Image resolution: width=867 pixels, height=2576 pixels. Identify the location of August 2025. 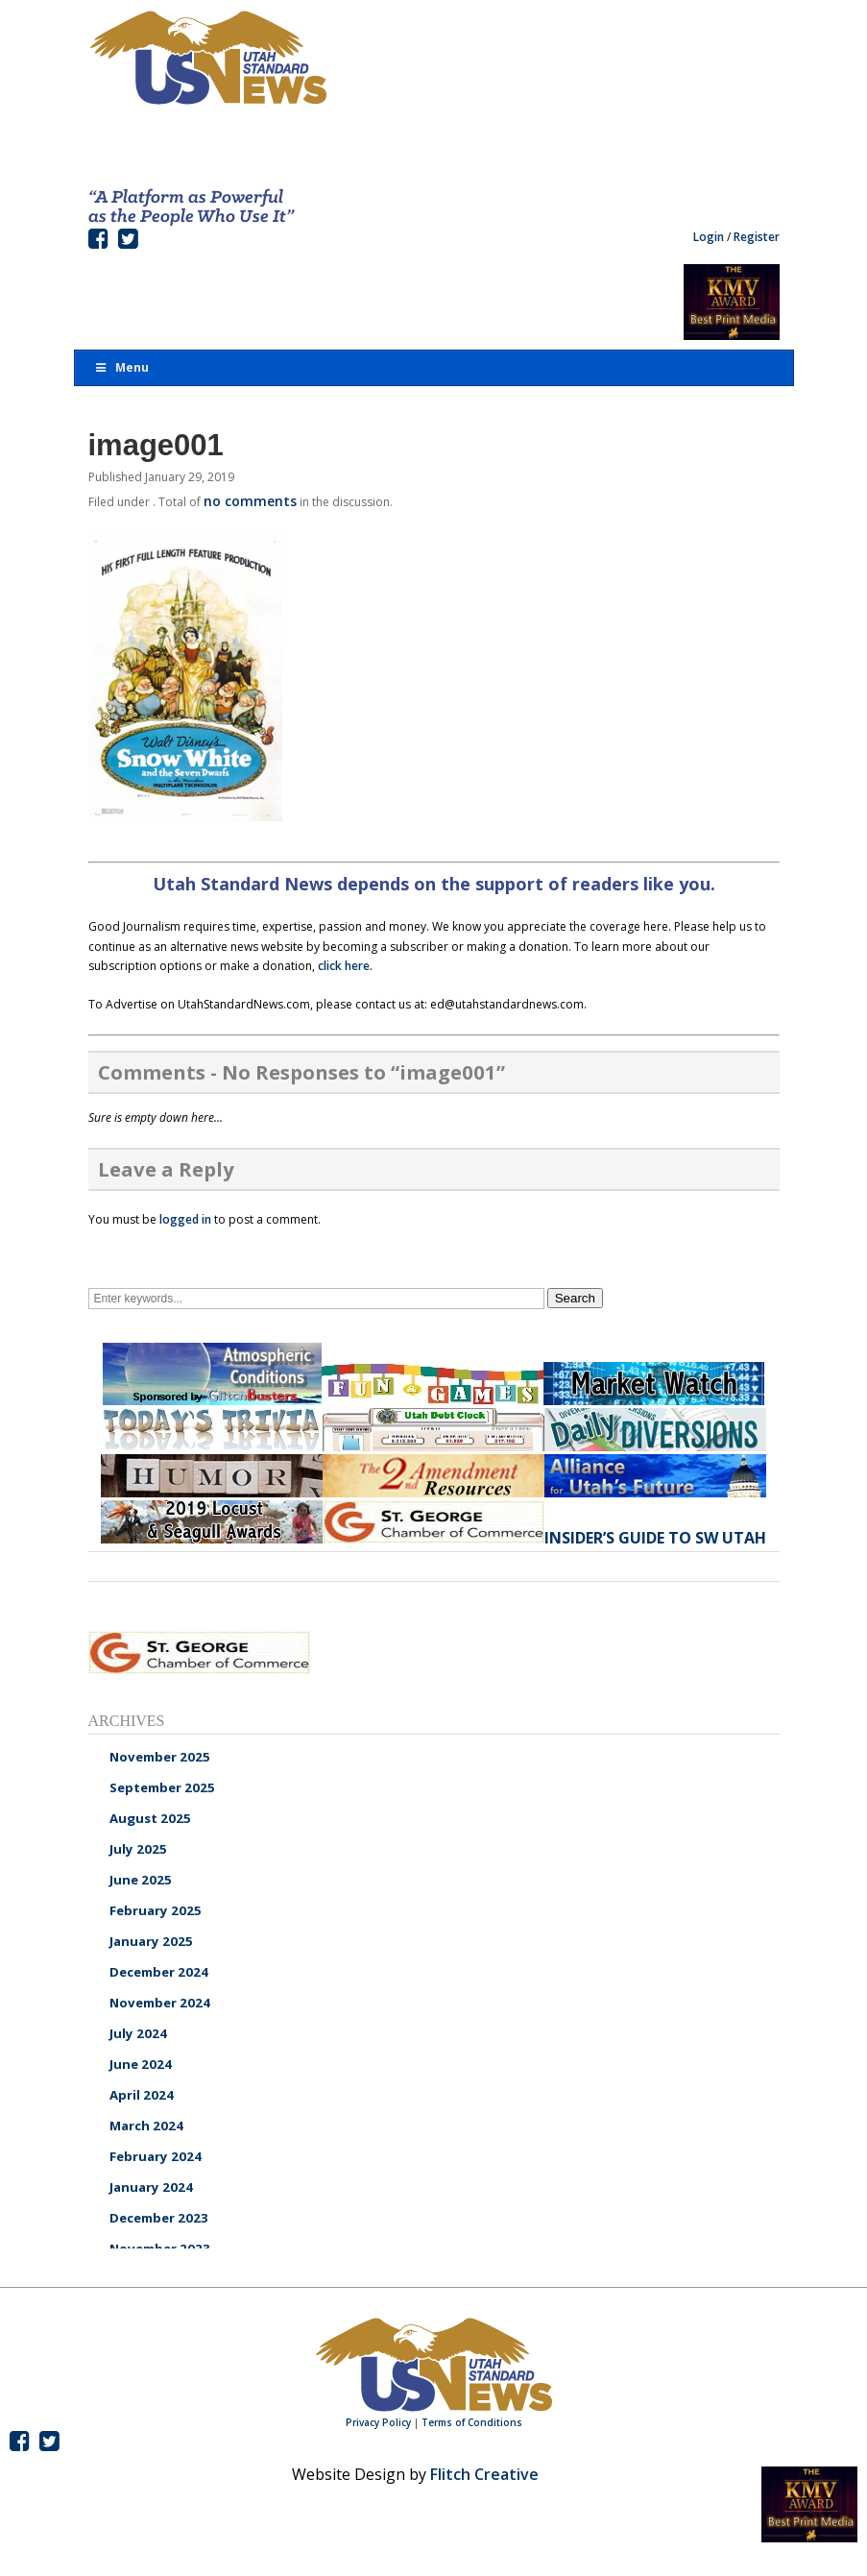
(150, 1818).